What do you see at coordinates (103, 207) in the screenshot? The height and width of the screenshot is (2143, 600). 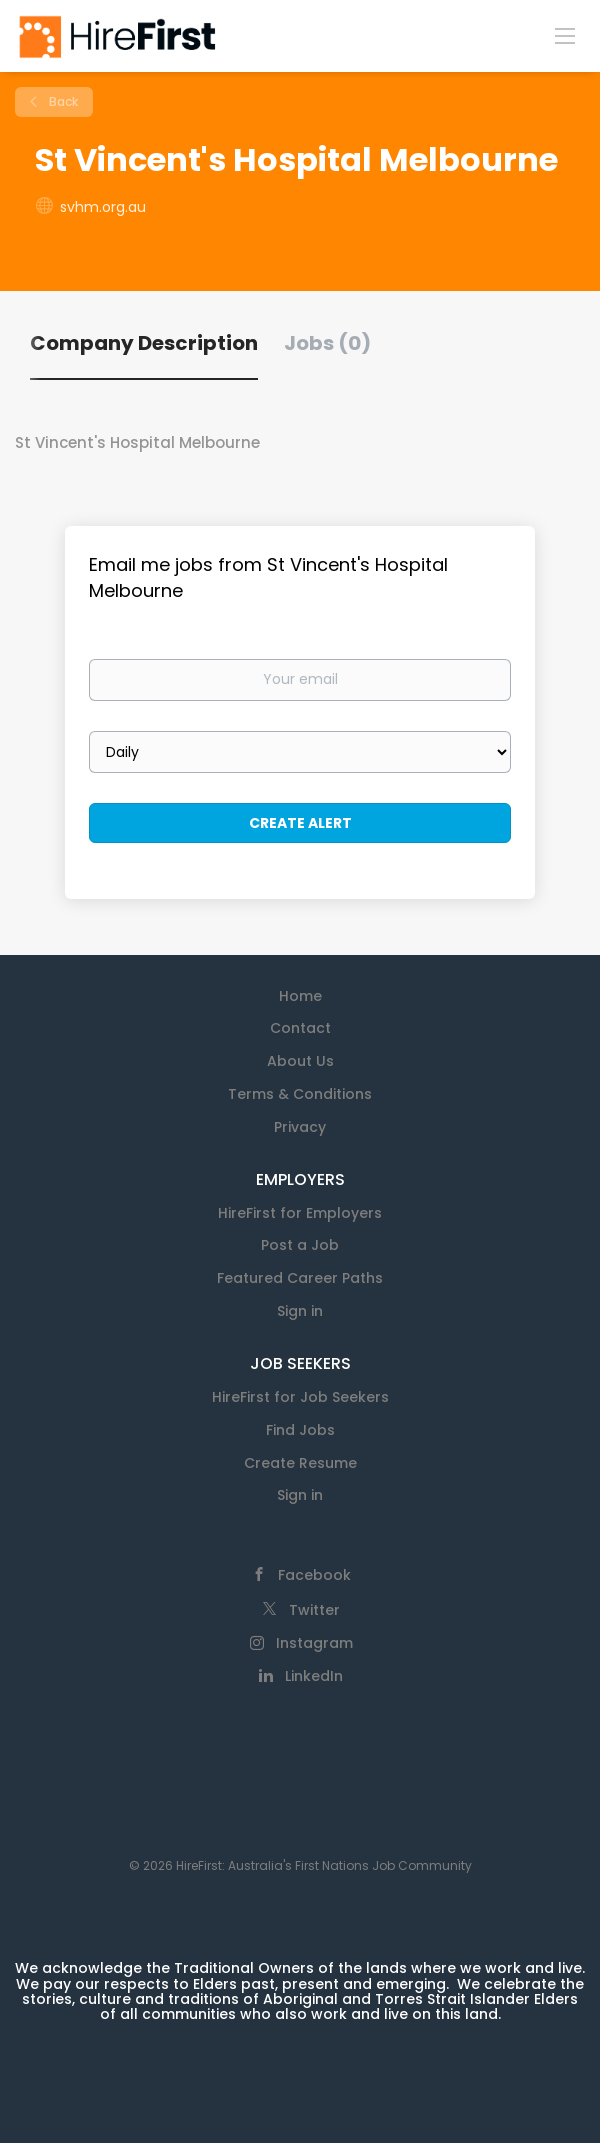 I see `svhm.org.au [svhm.org.au (New Window)]` at bounding box center [103, 207].